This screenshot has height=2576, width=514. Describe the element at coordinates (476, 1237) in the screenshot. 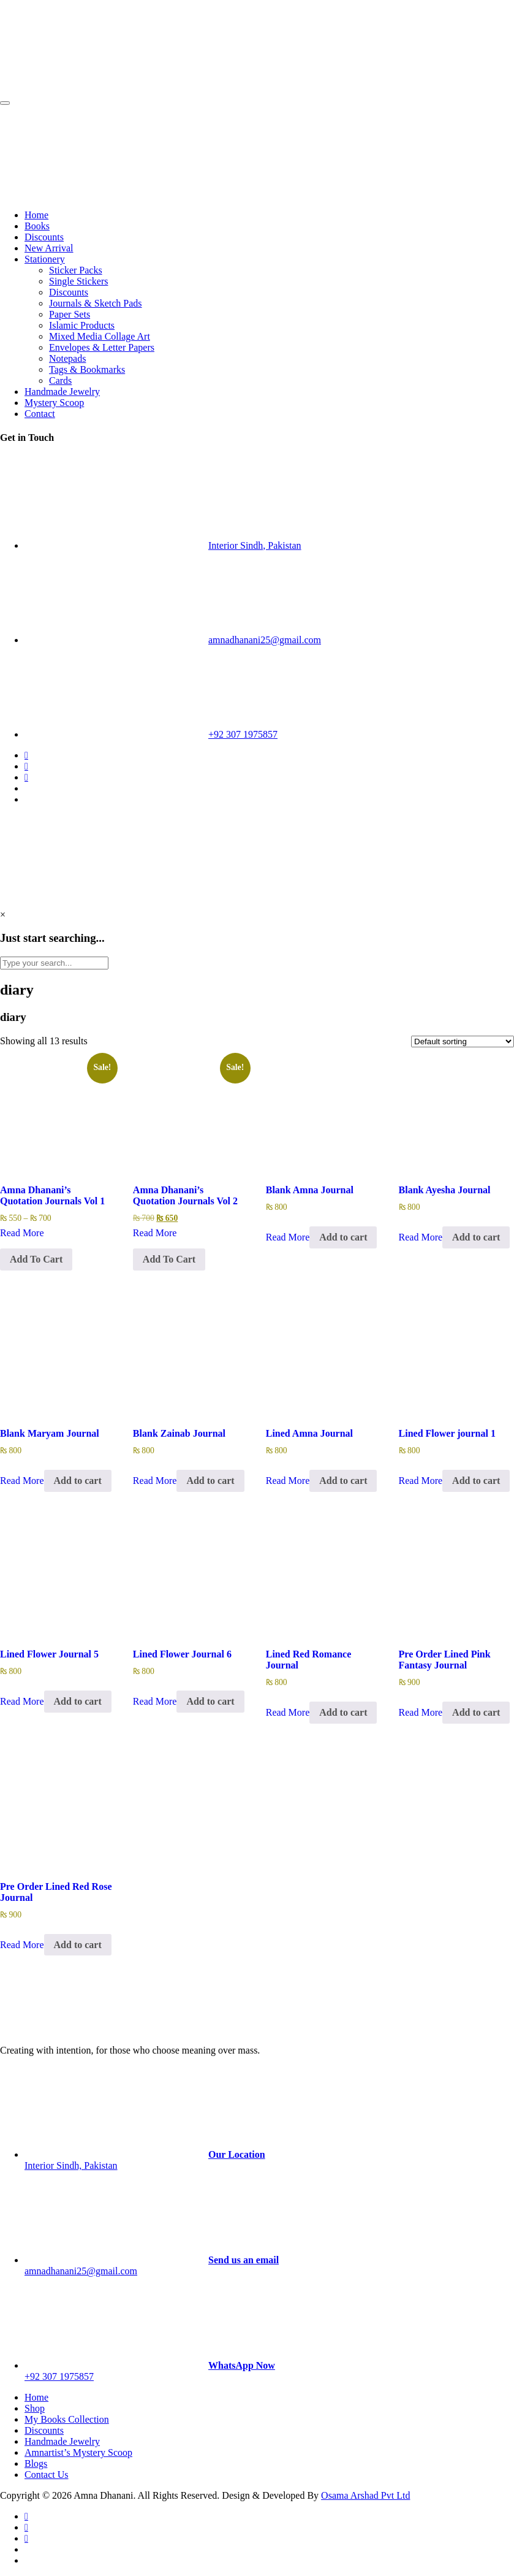

I see `Add to cart [Add to cart: “Blank Ayesha Journal”]` at that location.